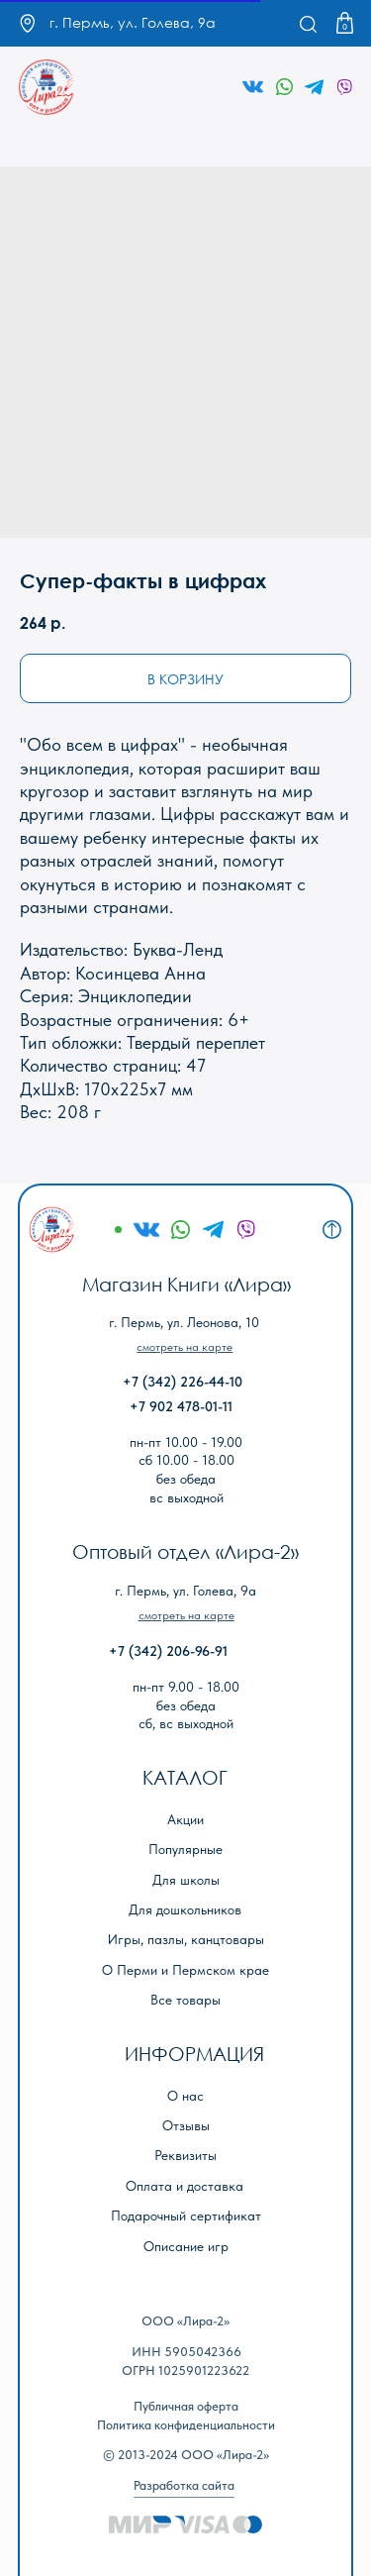 The image size is (371, 2576). What do you see at coordinates (184, 2485) in the screenshot?
I see `Разработка сайта` at bounding box center [184, 2485].